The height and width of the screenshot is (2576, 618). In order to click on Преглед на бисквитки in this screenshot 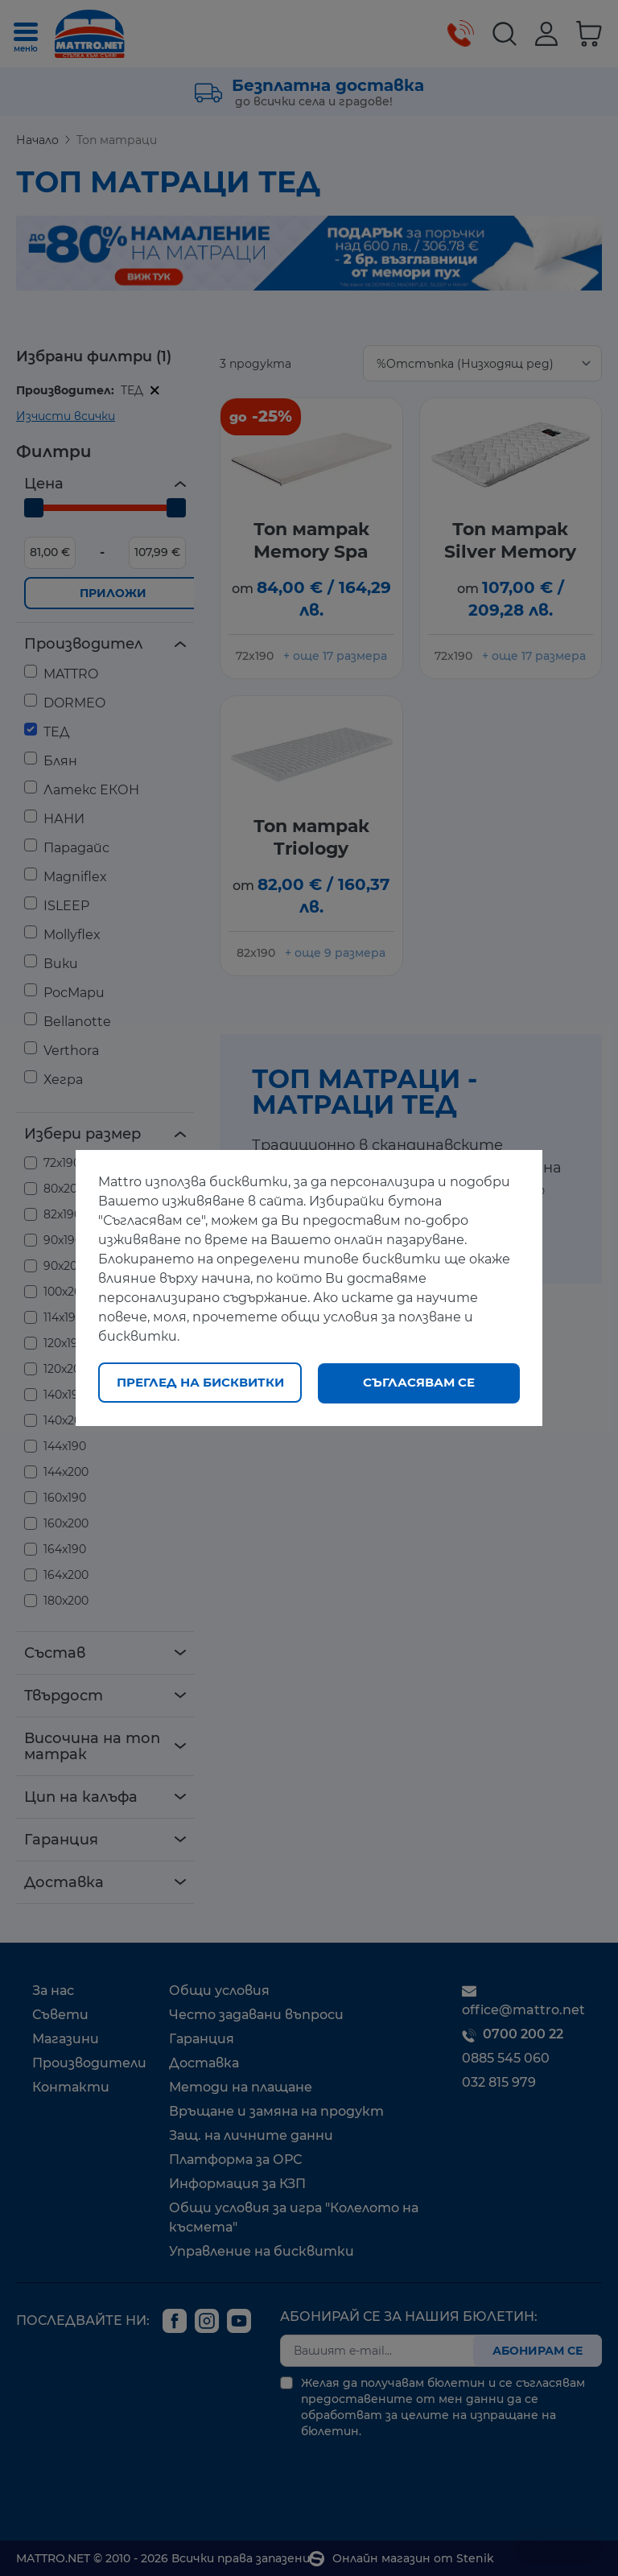, I will do `click(200, 1382)`.